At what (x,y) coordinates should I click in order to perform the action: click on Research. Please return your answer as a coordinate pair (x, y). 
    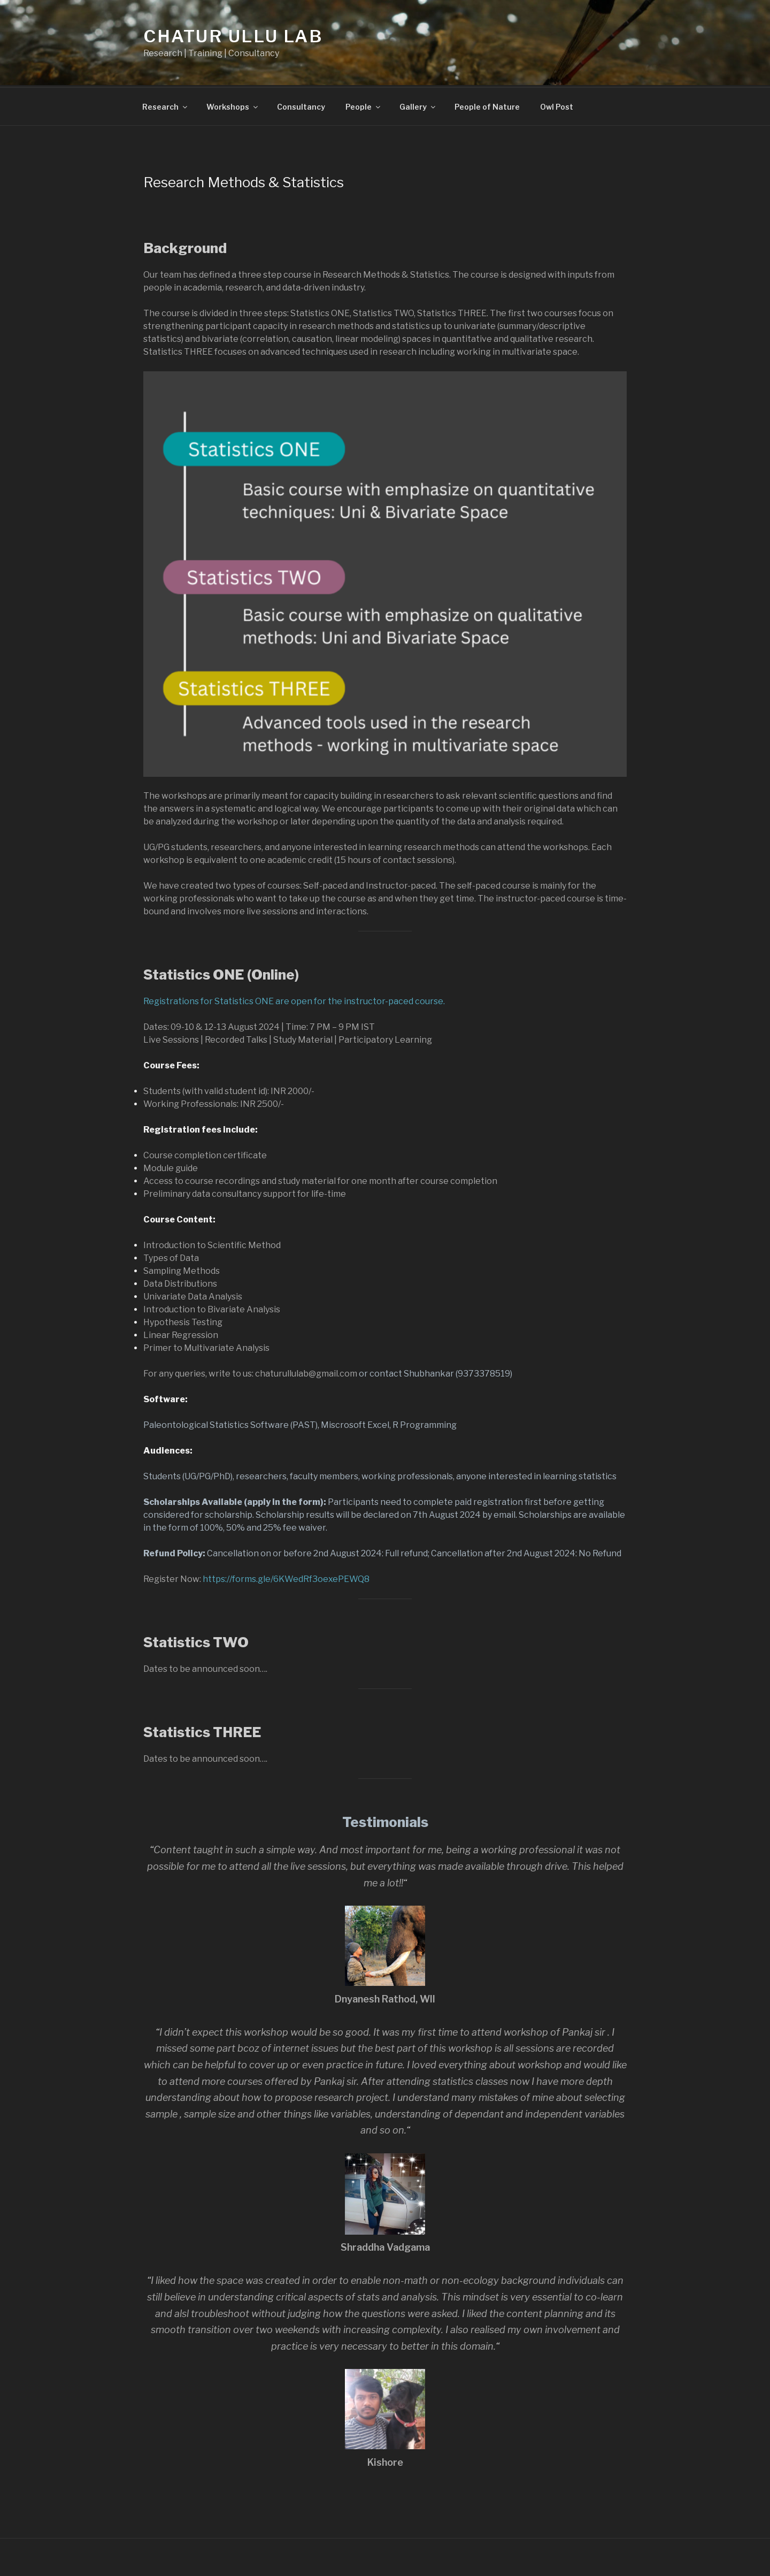
    Looking at the image, I should click on (165, 105).